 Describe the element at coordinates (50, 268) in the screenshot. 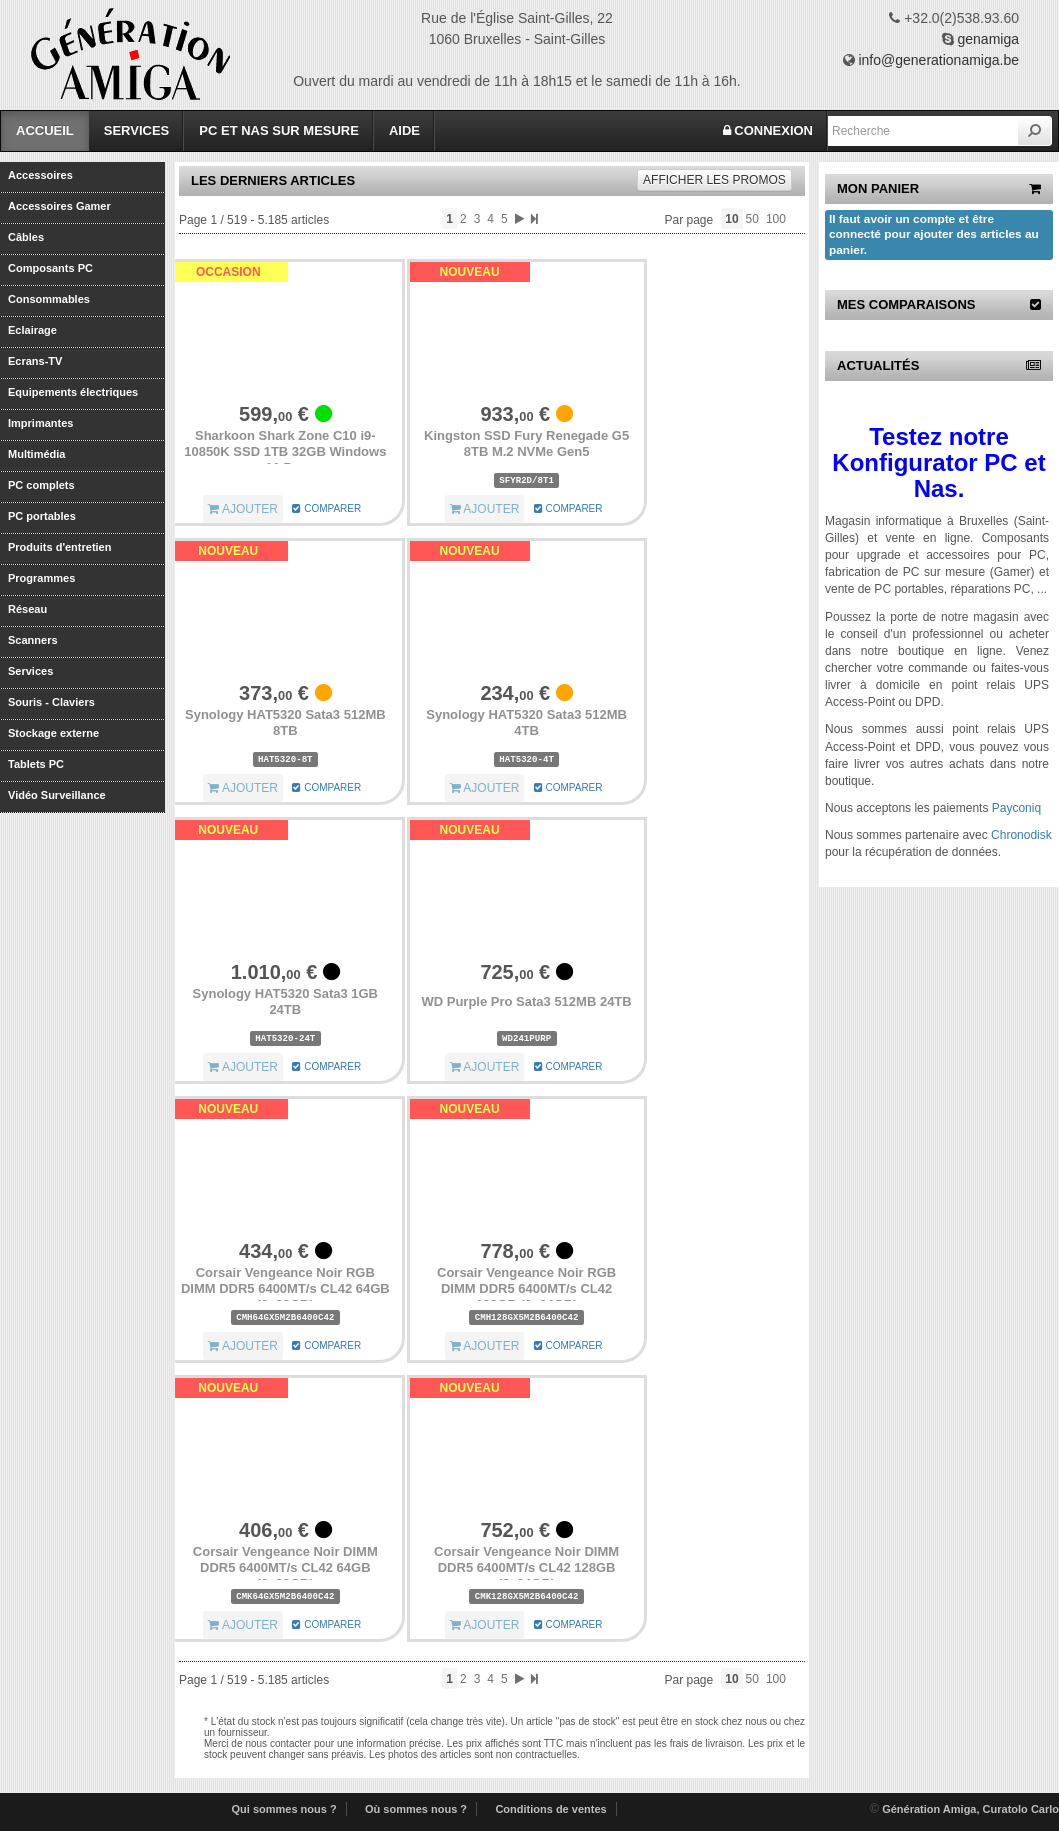

I see `Composants PC` at that location.